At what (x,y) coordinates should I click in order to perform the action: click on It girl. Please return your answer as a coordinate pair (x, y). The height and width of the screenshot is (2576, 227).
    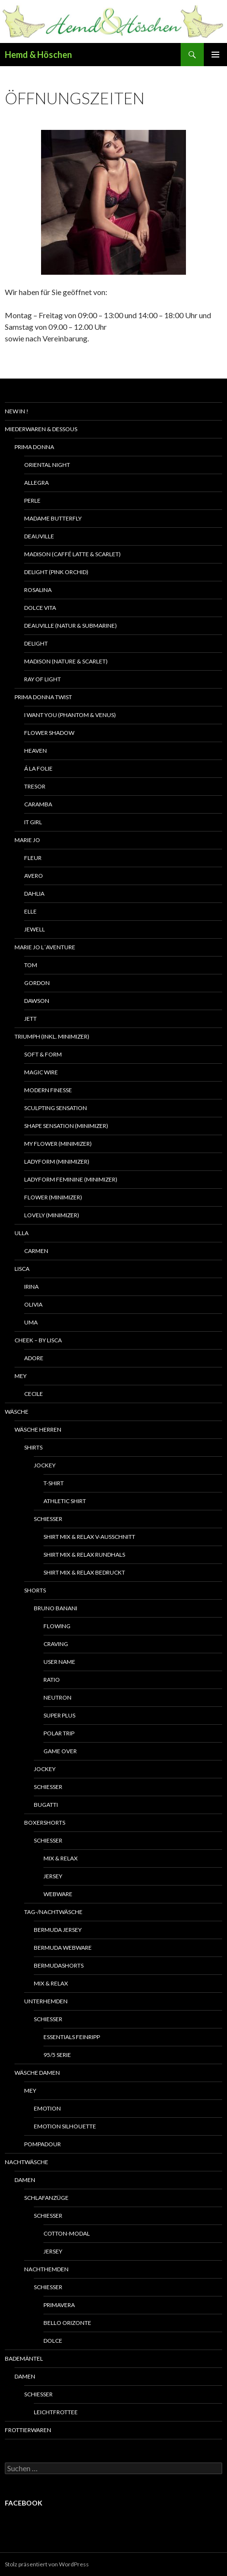
    Looking at the image, I should click on (33, 822).